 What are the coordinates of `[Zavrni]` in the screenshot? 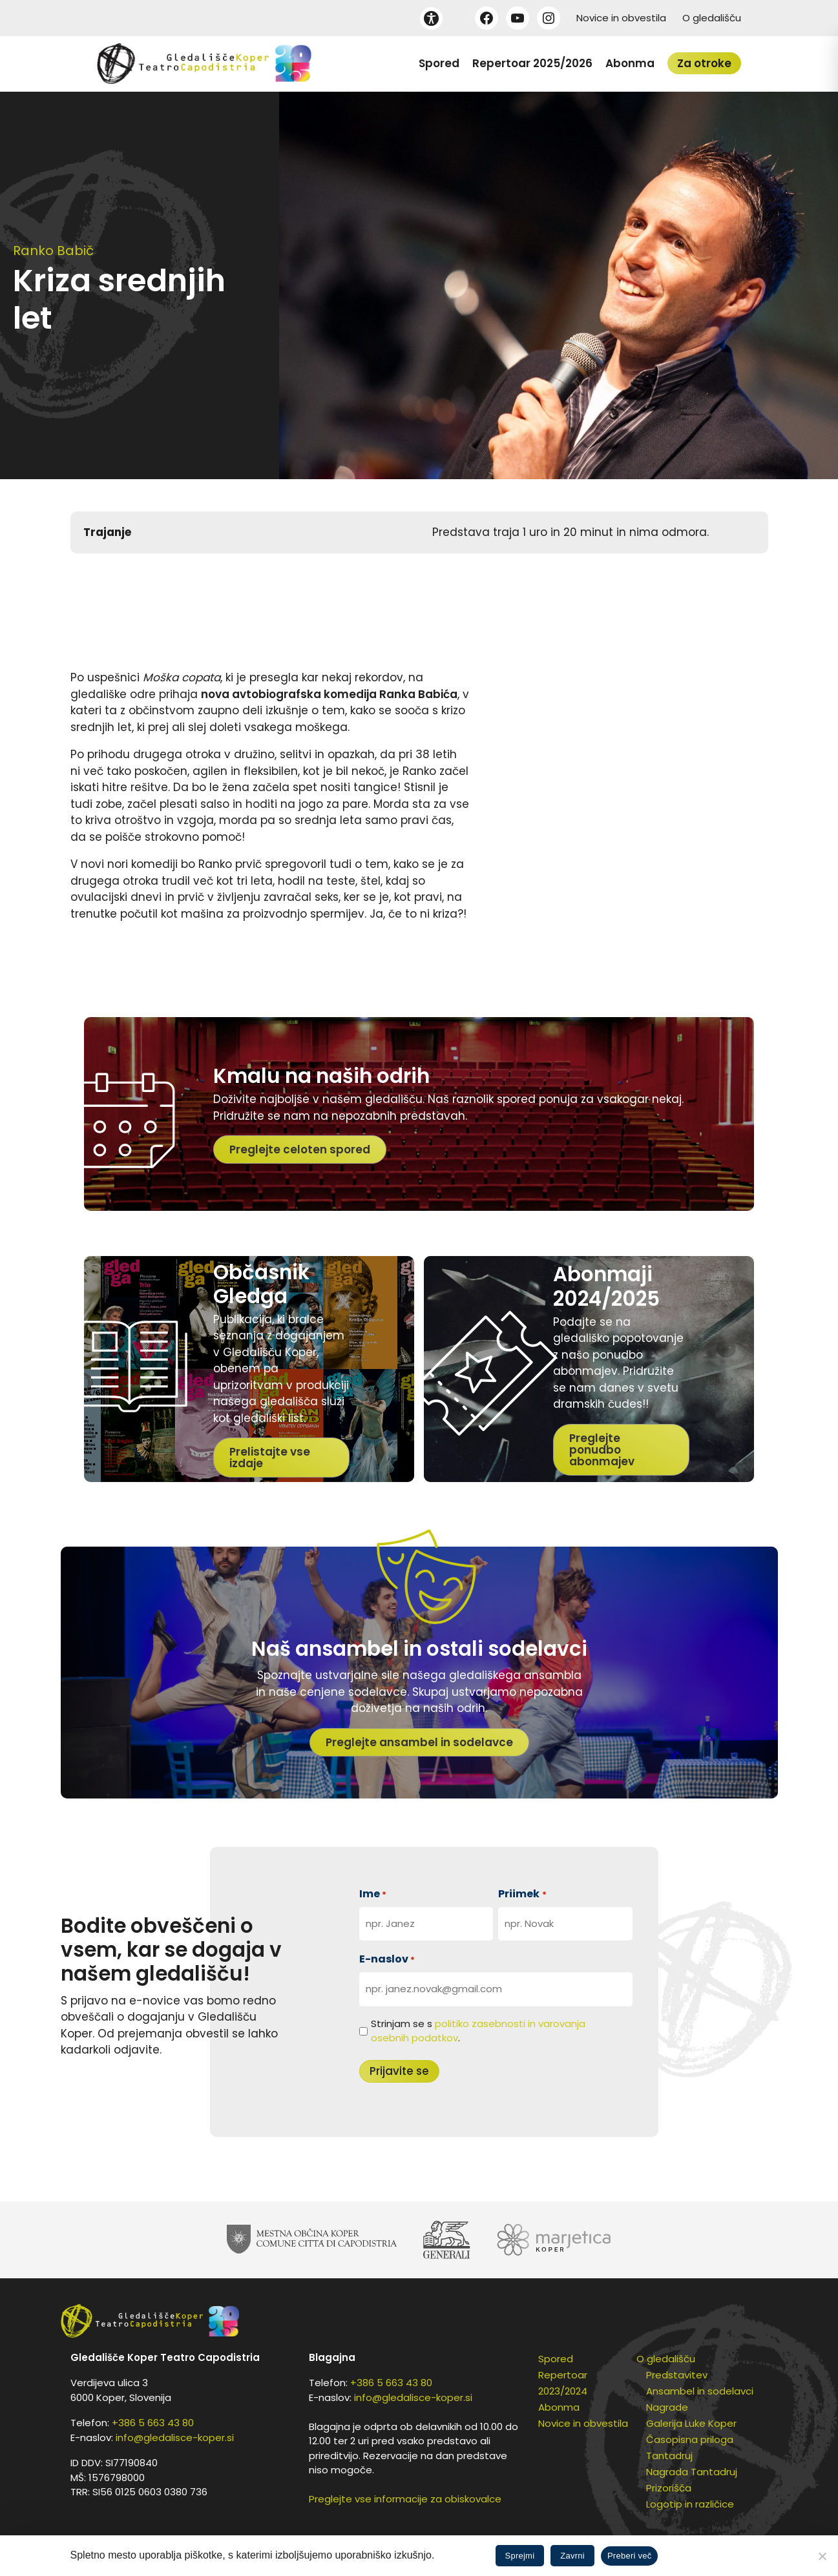 It's located at (821, 2556).